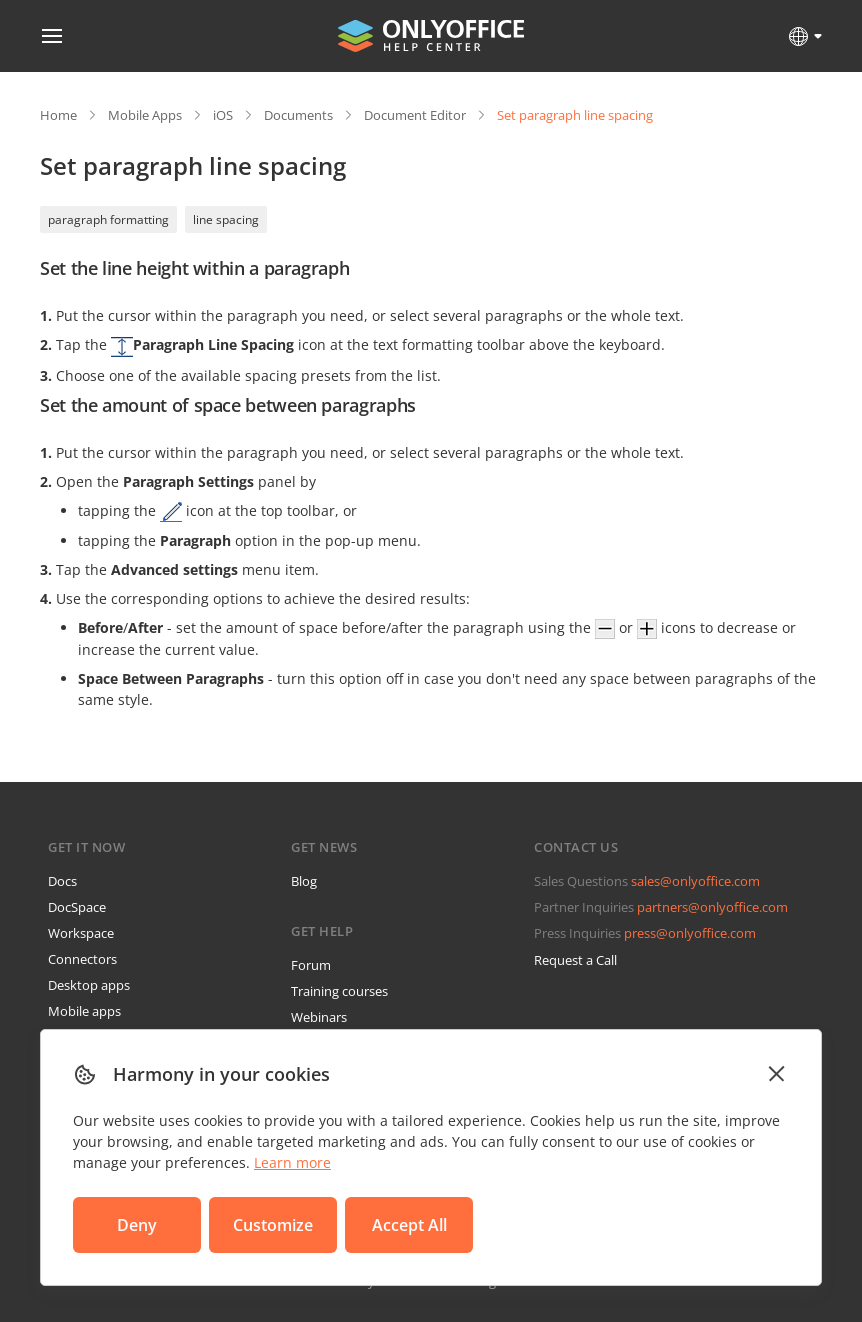  Describe the element at coordinates (62, 881) in the screenshot. I see `Docs` at that location.